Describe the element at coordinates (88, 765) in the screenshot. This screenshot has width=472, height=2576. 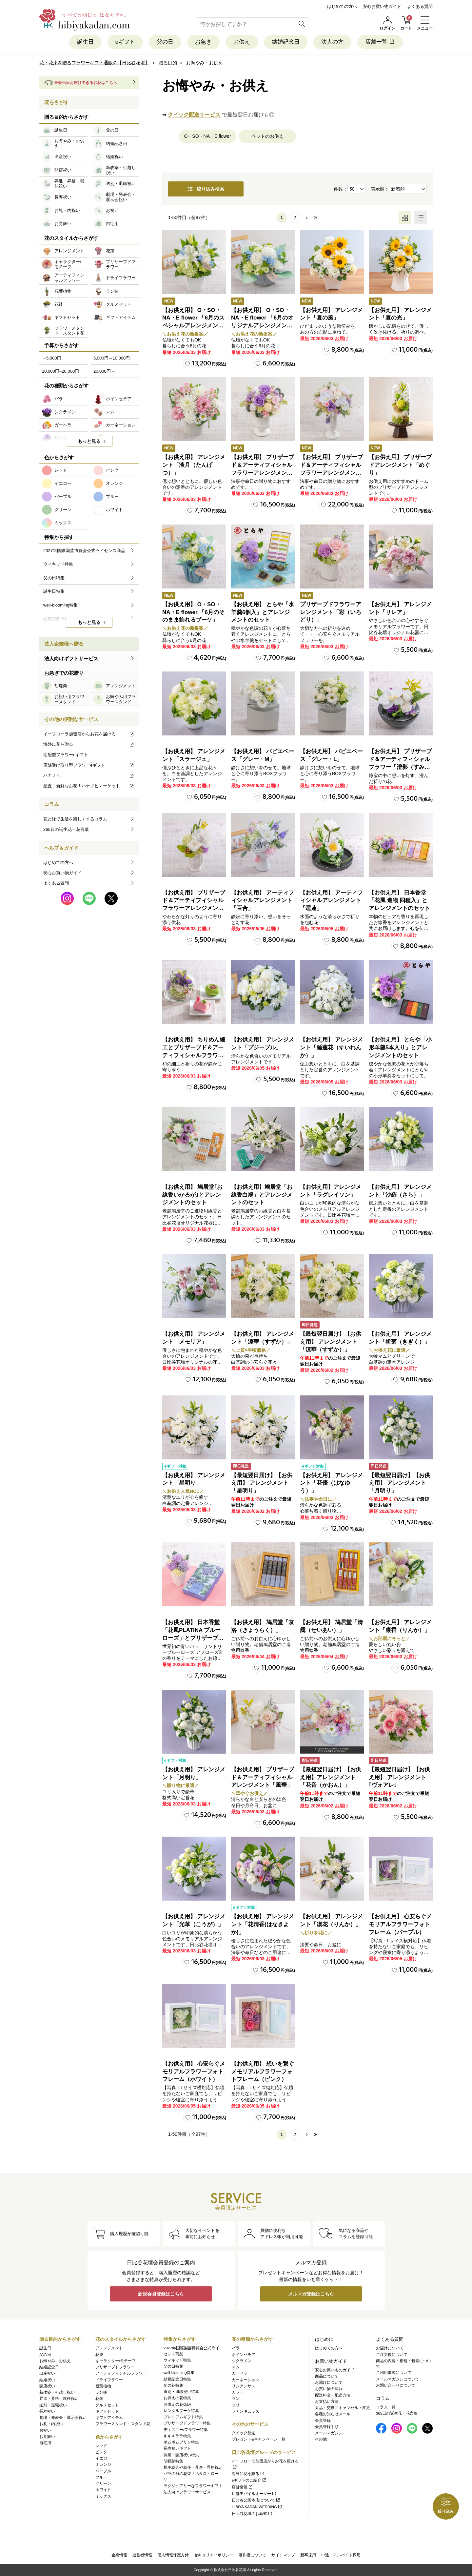
I see `店舗受け取り型フラワーeギフト` at that location.